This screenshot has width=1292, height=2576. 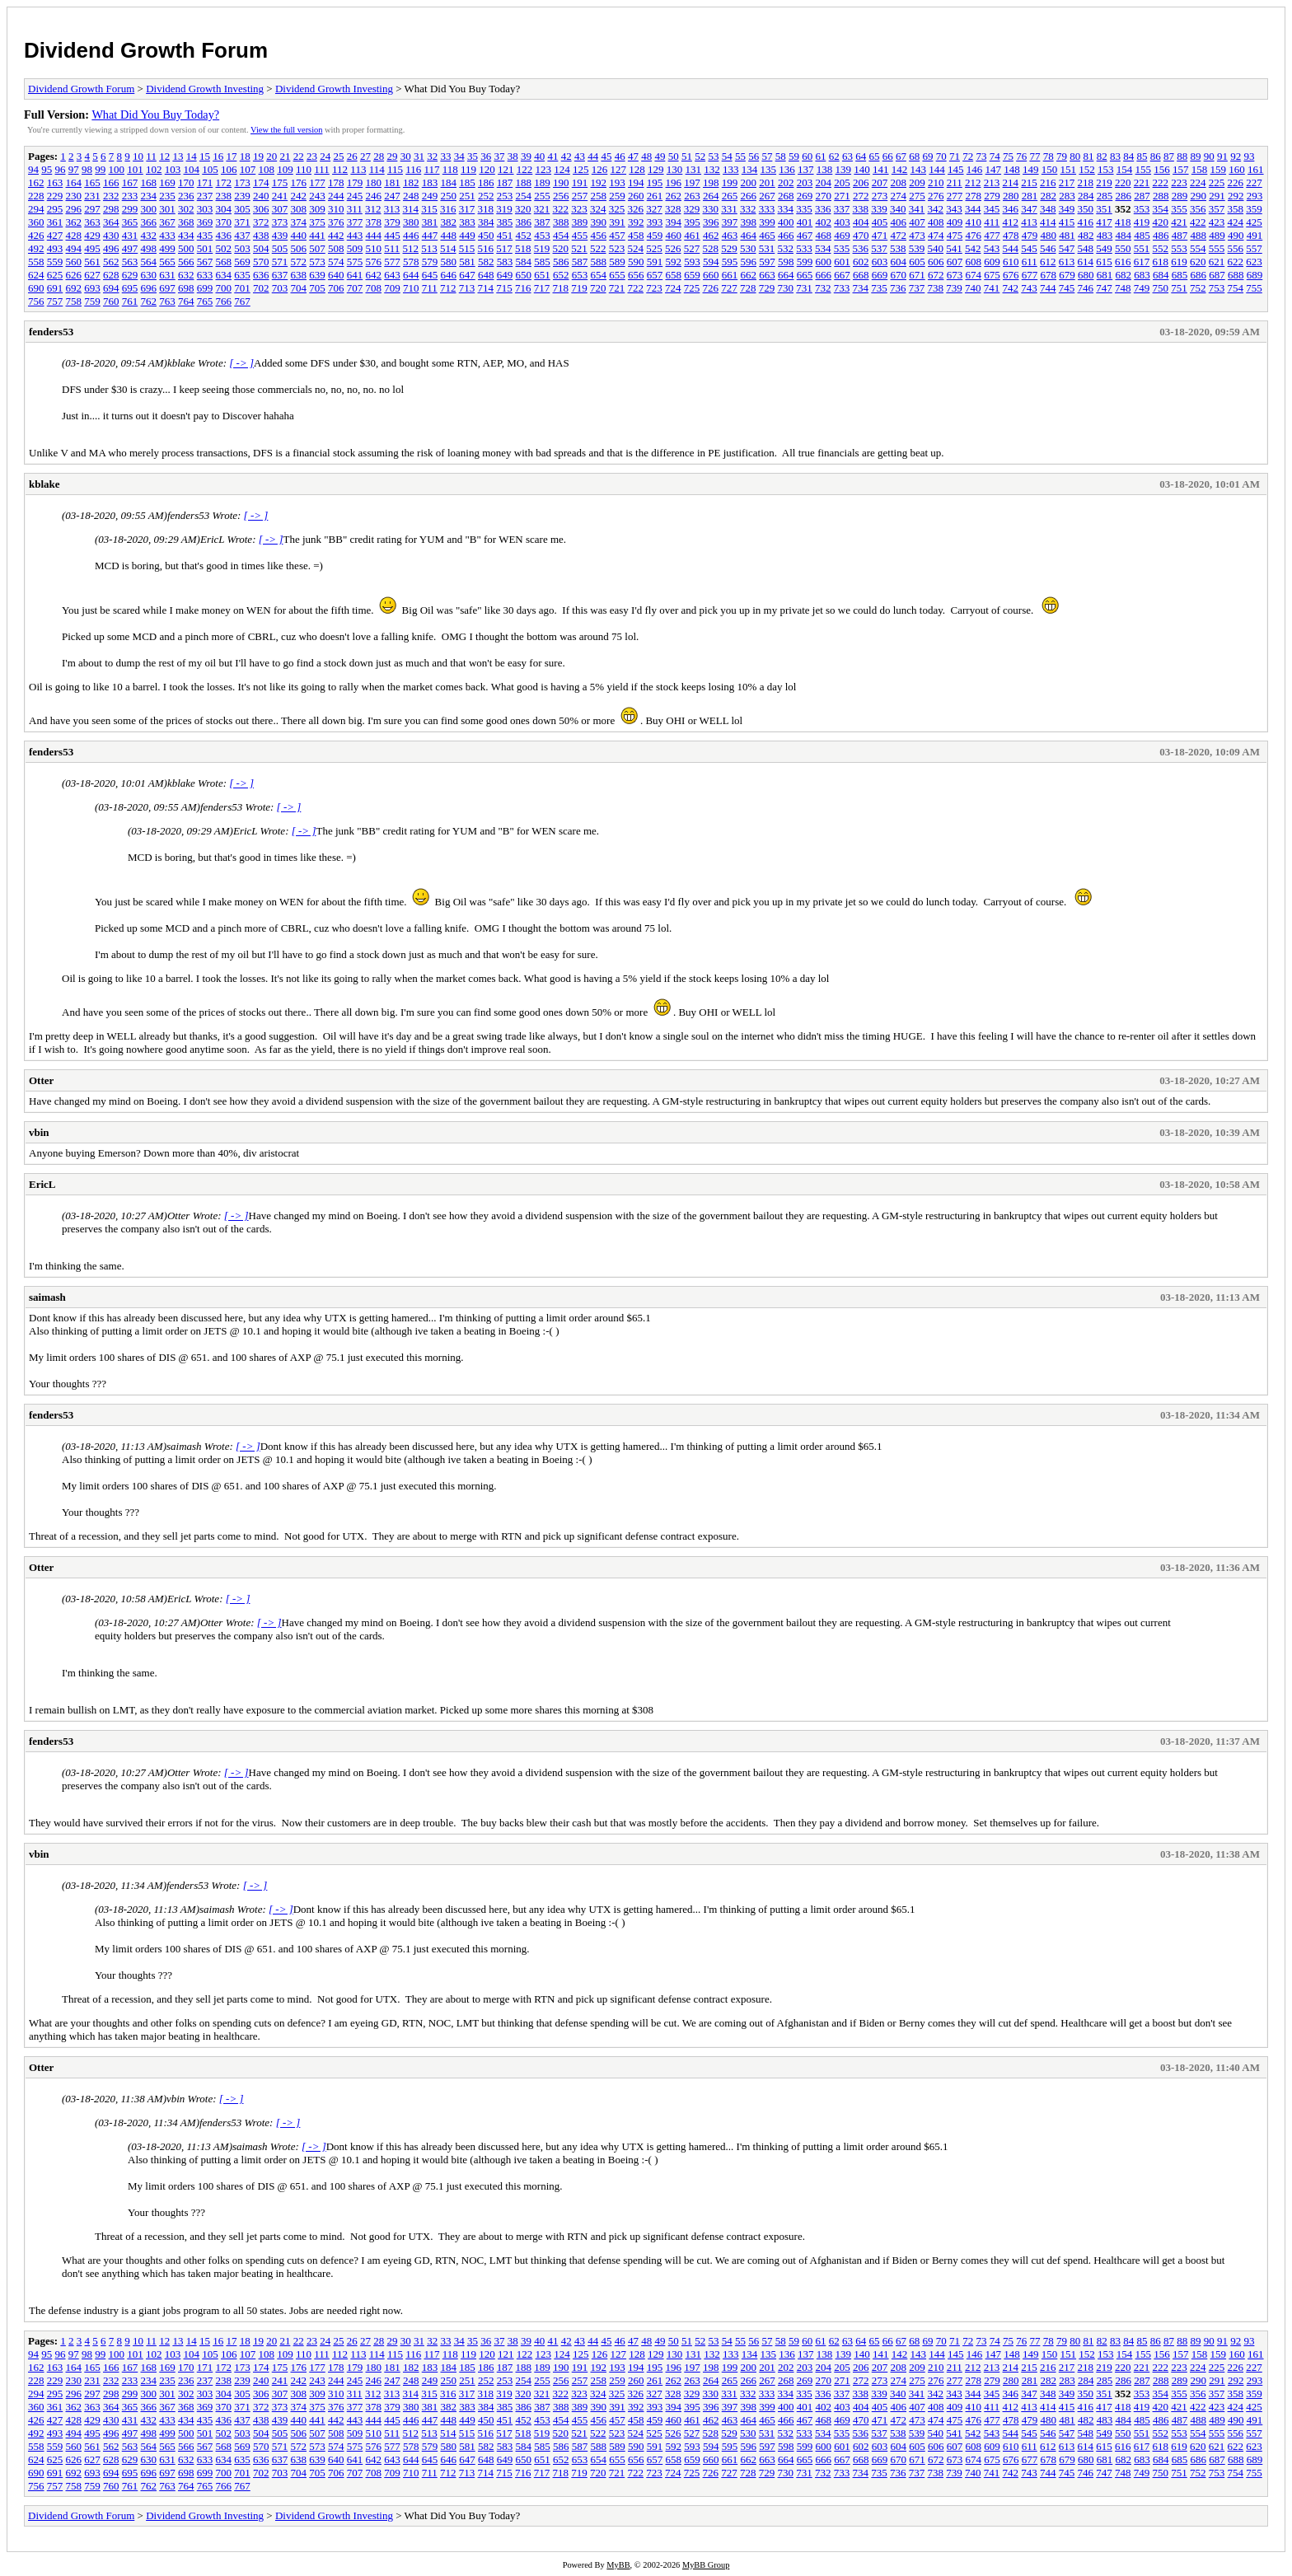 What do you see at coordinates (805, 182) in the screenshot?
I see `203` at bounding box center [805, 182].